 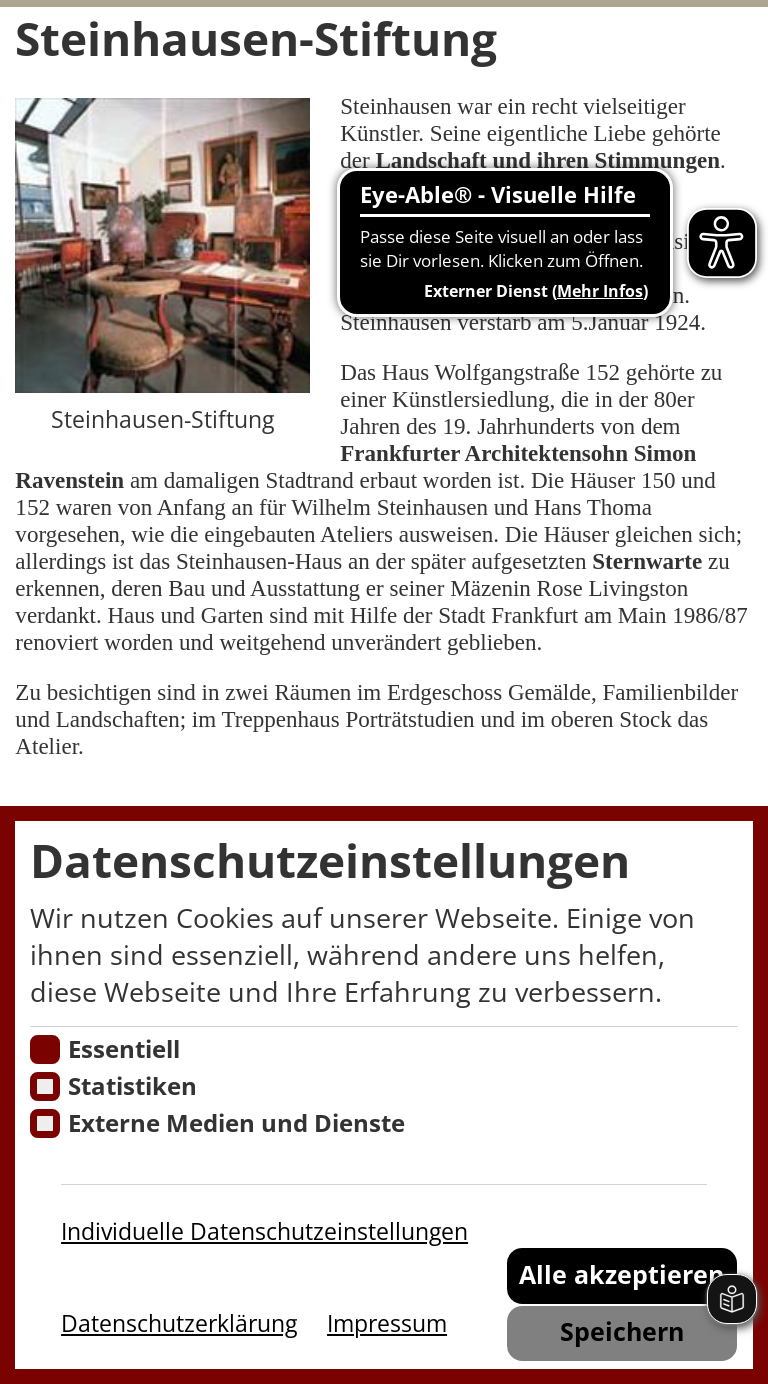 What do you see at coordinates (44, 1086) in the screenshot?
I see `[Cookies für Statistiken]` at bounding box center [44, 1086].